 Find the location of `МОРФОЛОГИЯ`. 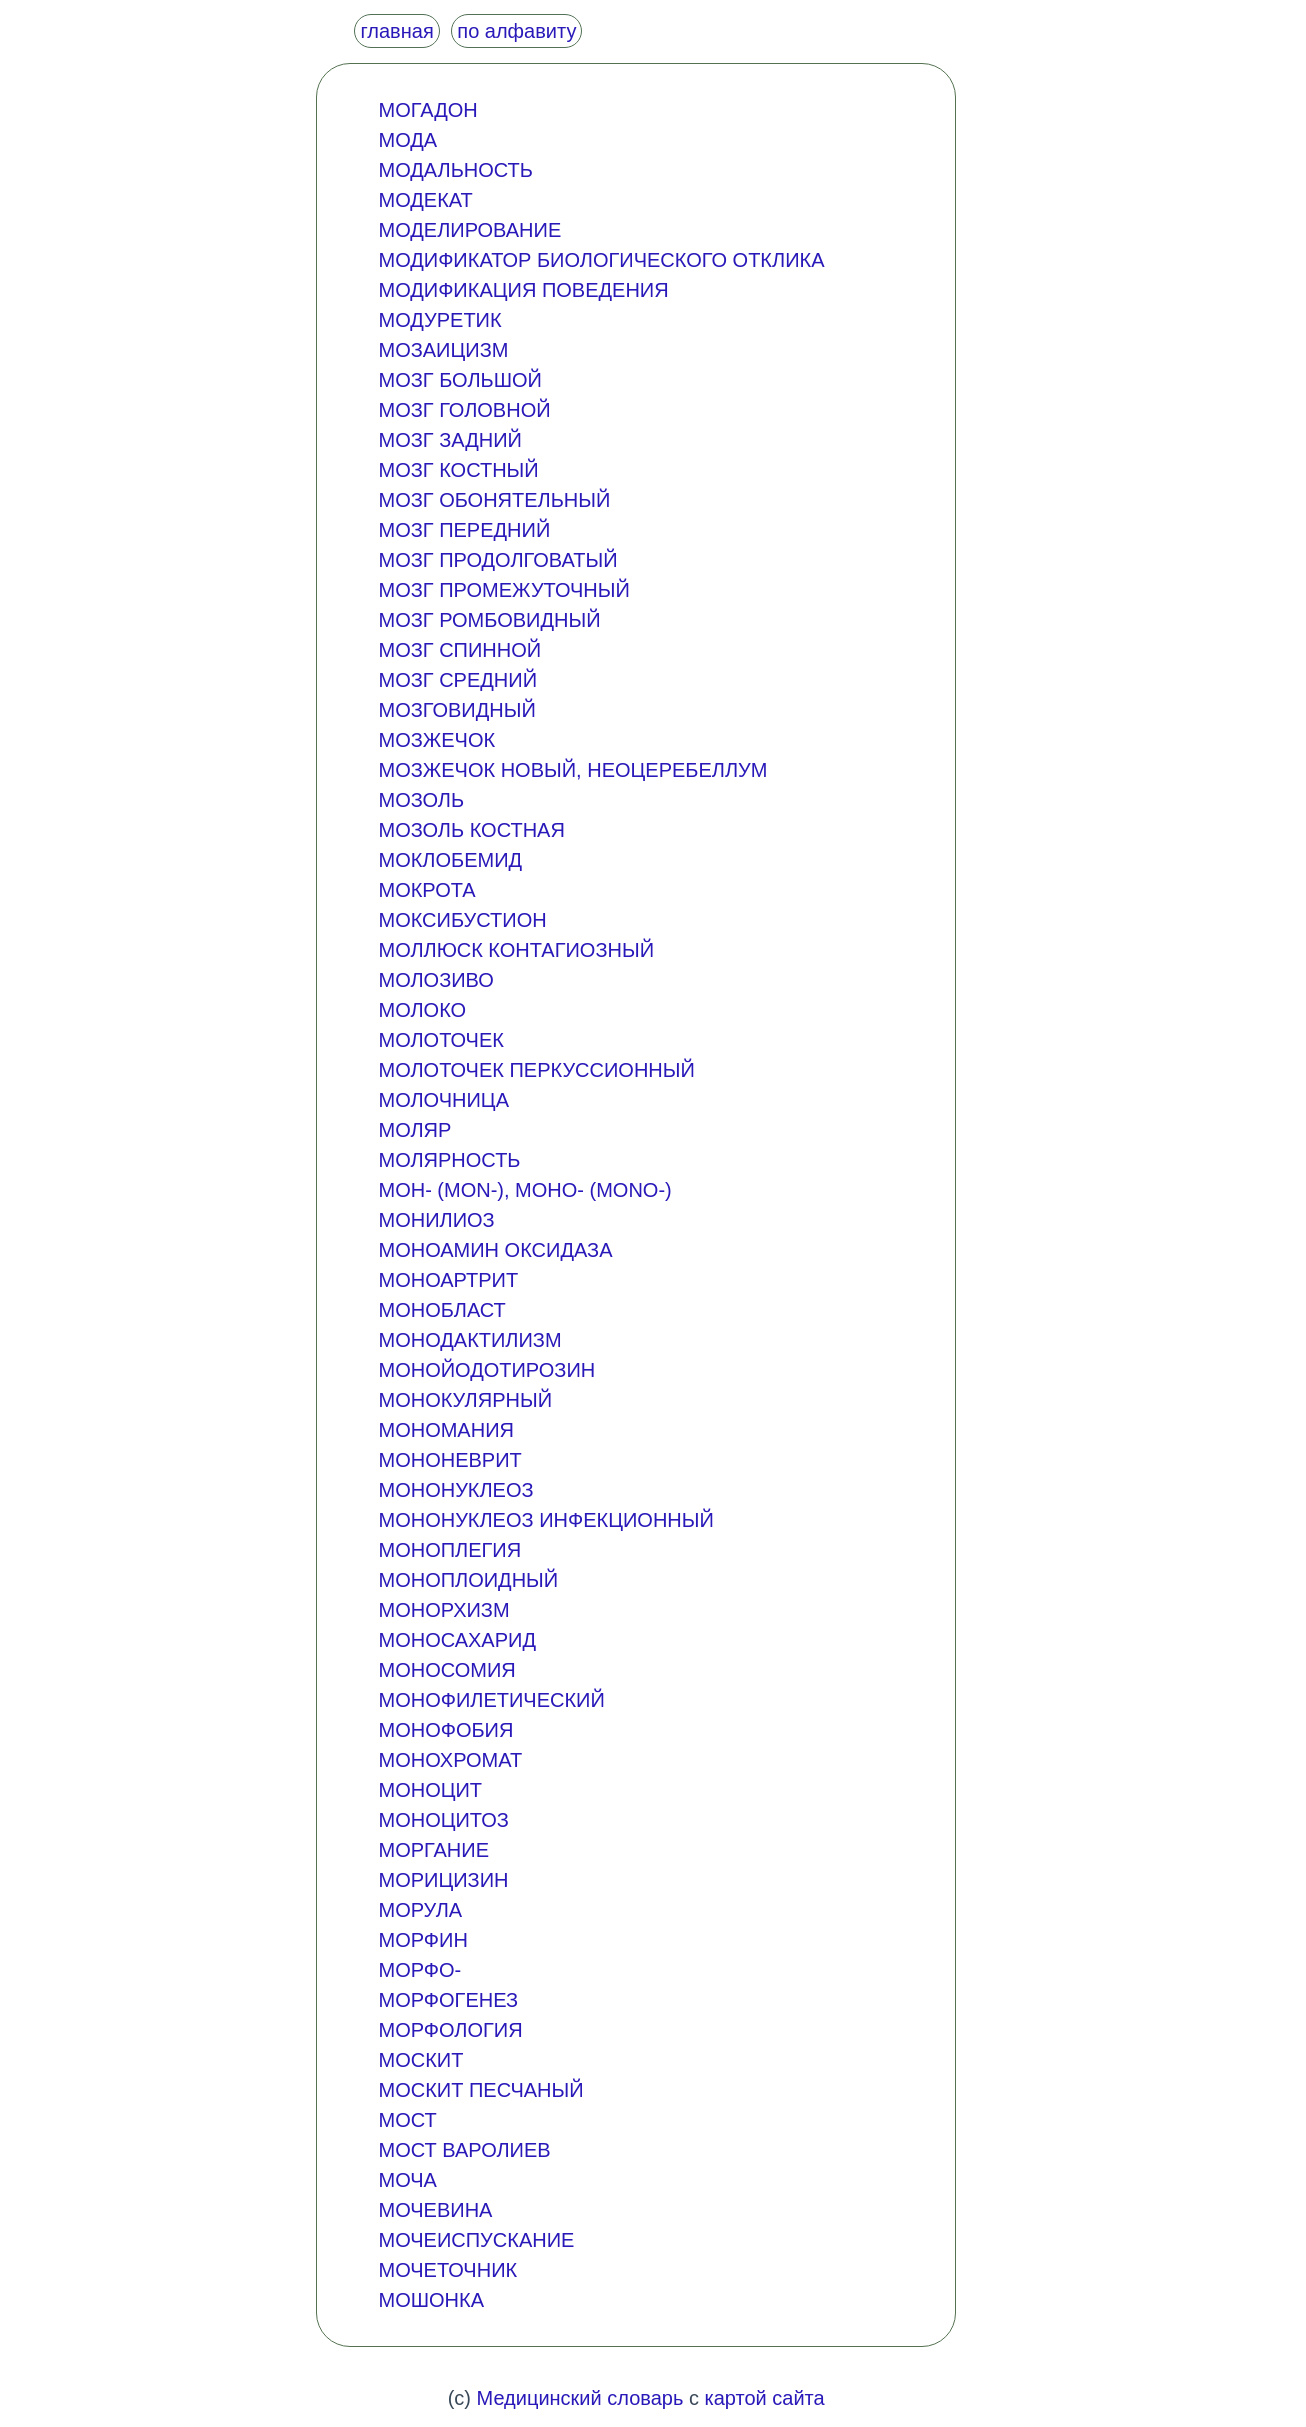

МОРФОЛОГИЯ is located at coordinates (450, 2030).